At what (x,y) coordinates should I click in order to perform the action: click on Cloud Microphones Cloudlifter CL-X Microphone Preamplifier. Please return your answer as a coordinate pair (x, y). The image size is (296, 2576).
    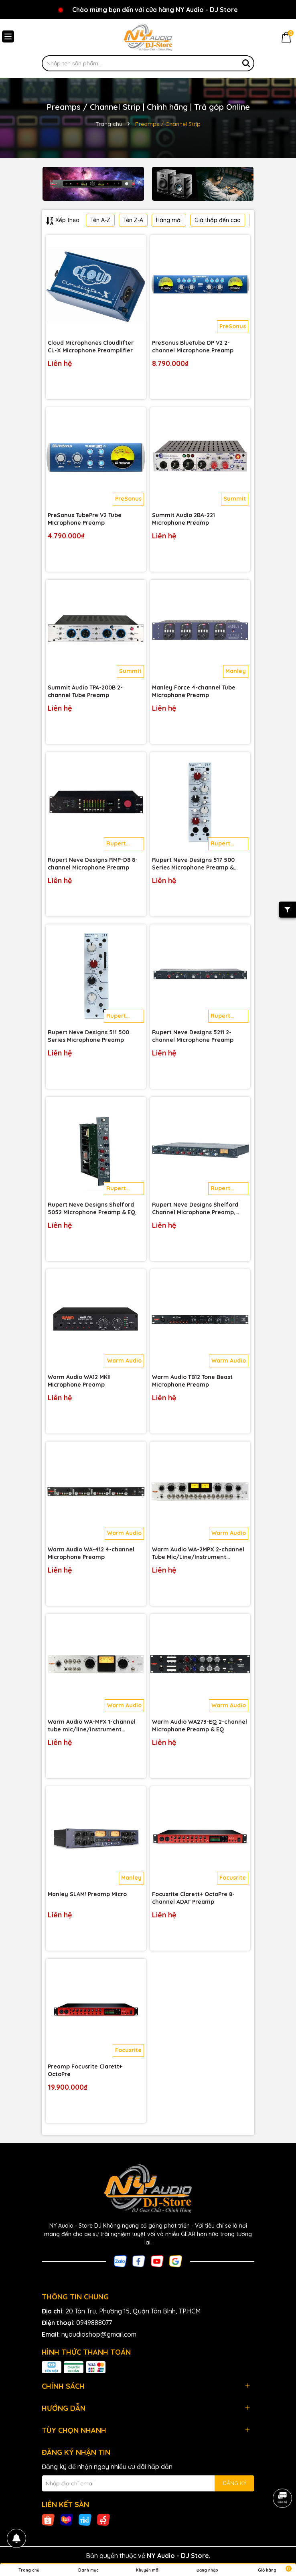
    Looking at the image, I should click on (91, 346).